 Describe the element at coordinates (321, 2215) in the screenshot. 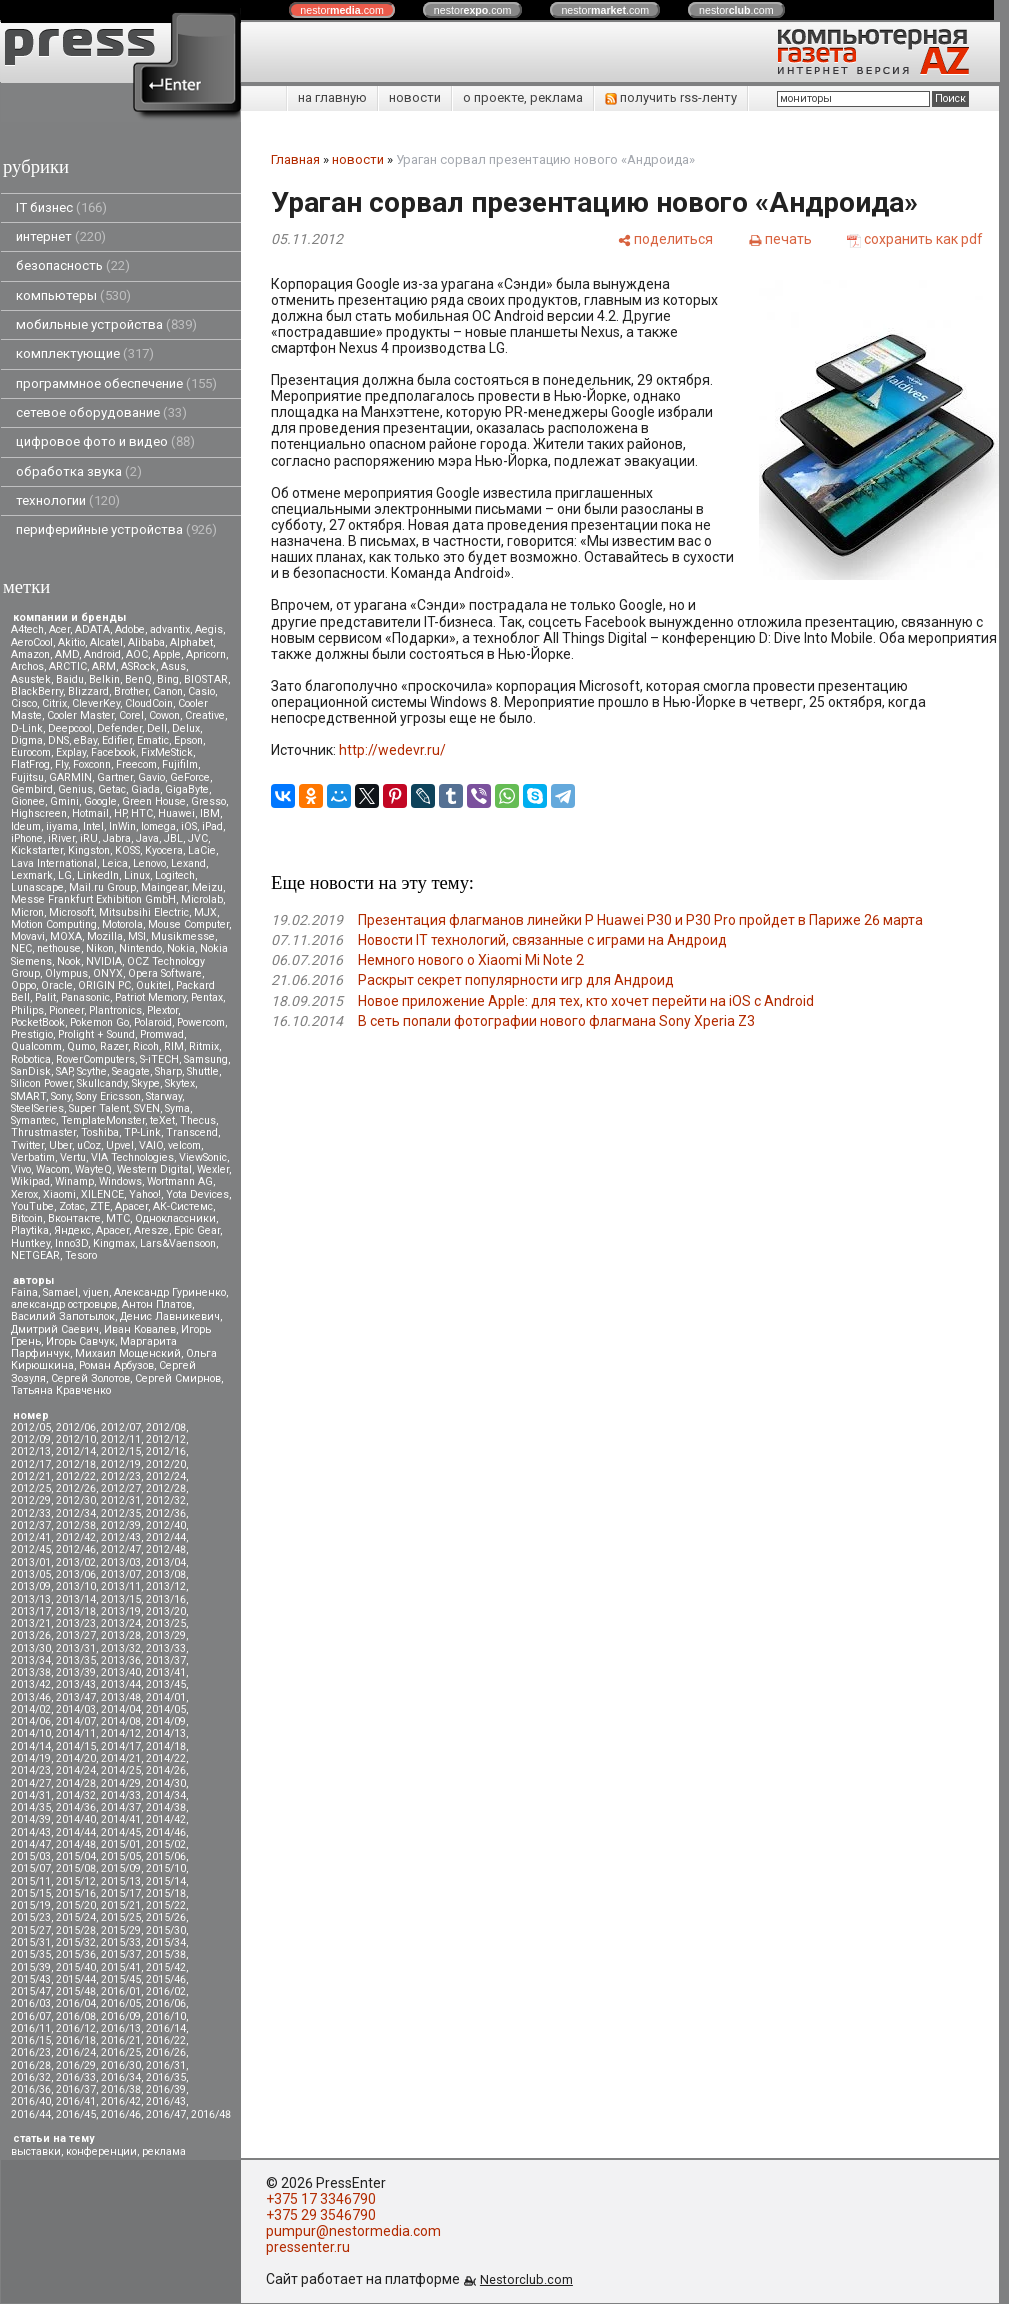

I see `+375 29 3546790` at that location.